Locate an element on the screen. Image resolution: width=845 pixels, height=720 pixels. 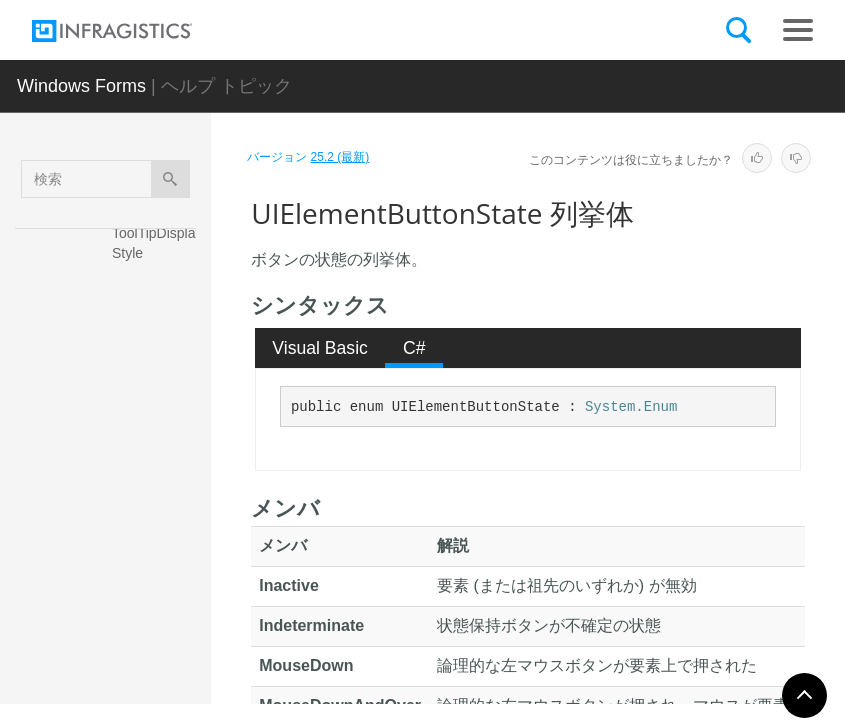
UIElementButtonType is located at coordinates (157, 609).